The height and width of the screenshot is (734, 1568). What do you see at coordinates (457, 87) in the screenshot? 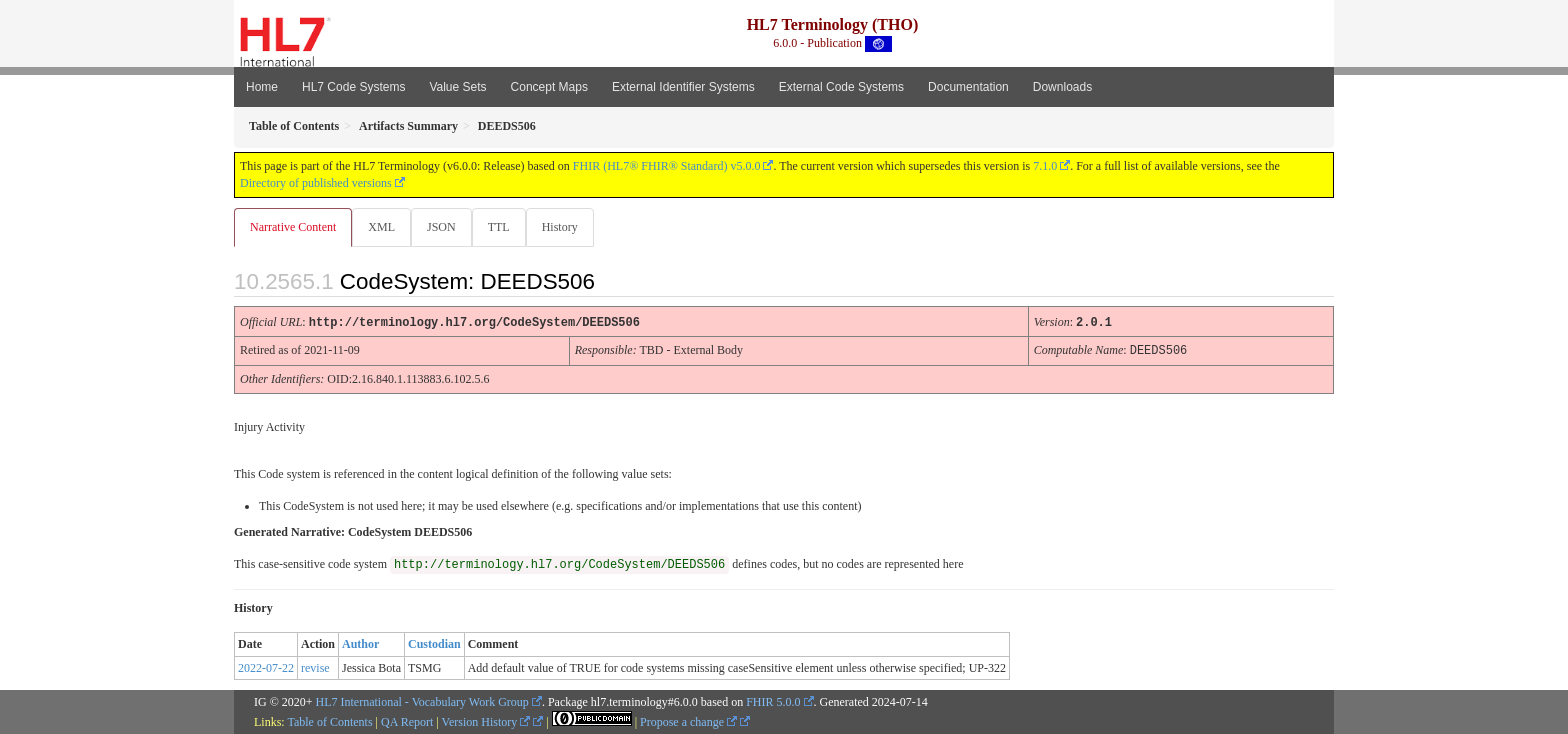
I see `Value Sets` at bounding box center [457, 87].